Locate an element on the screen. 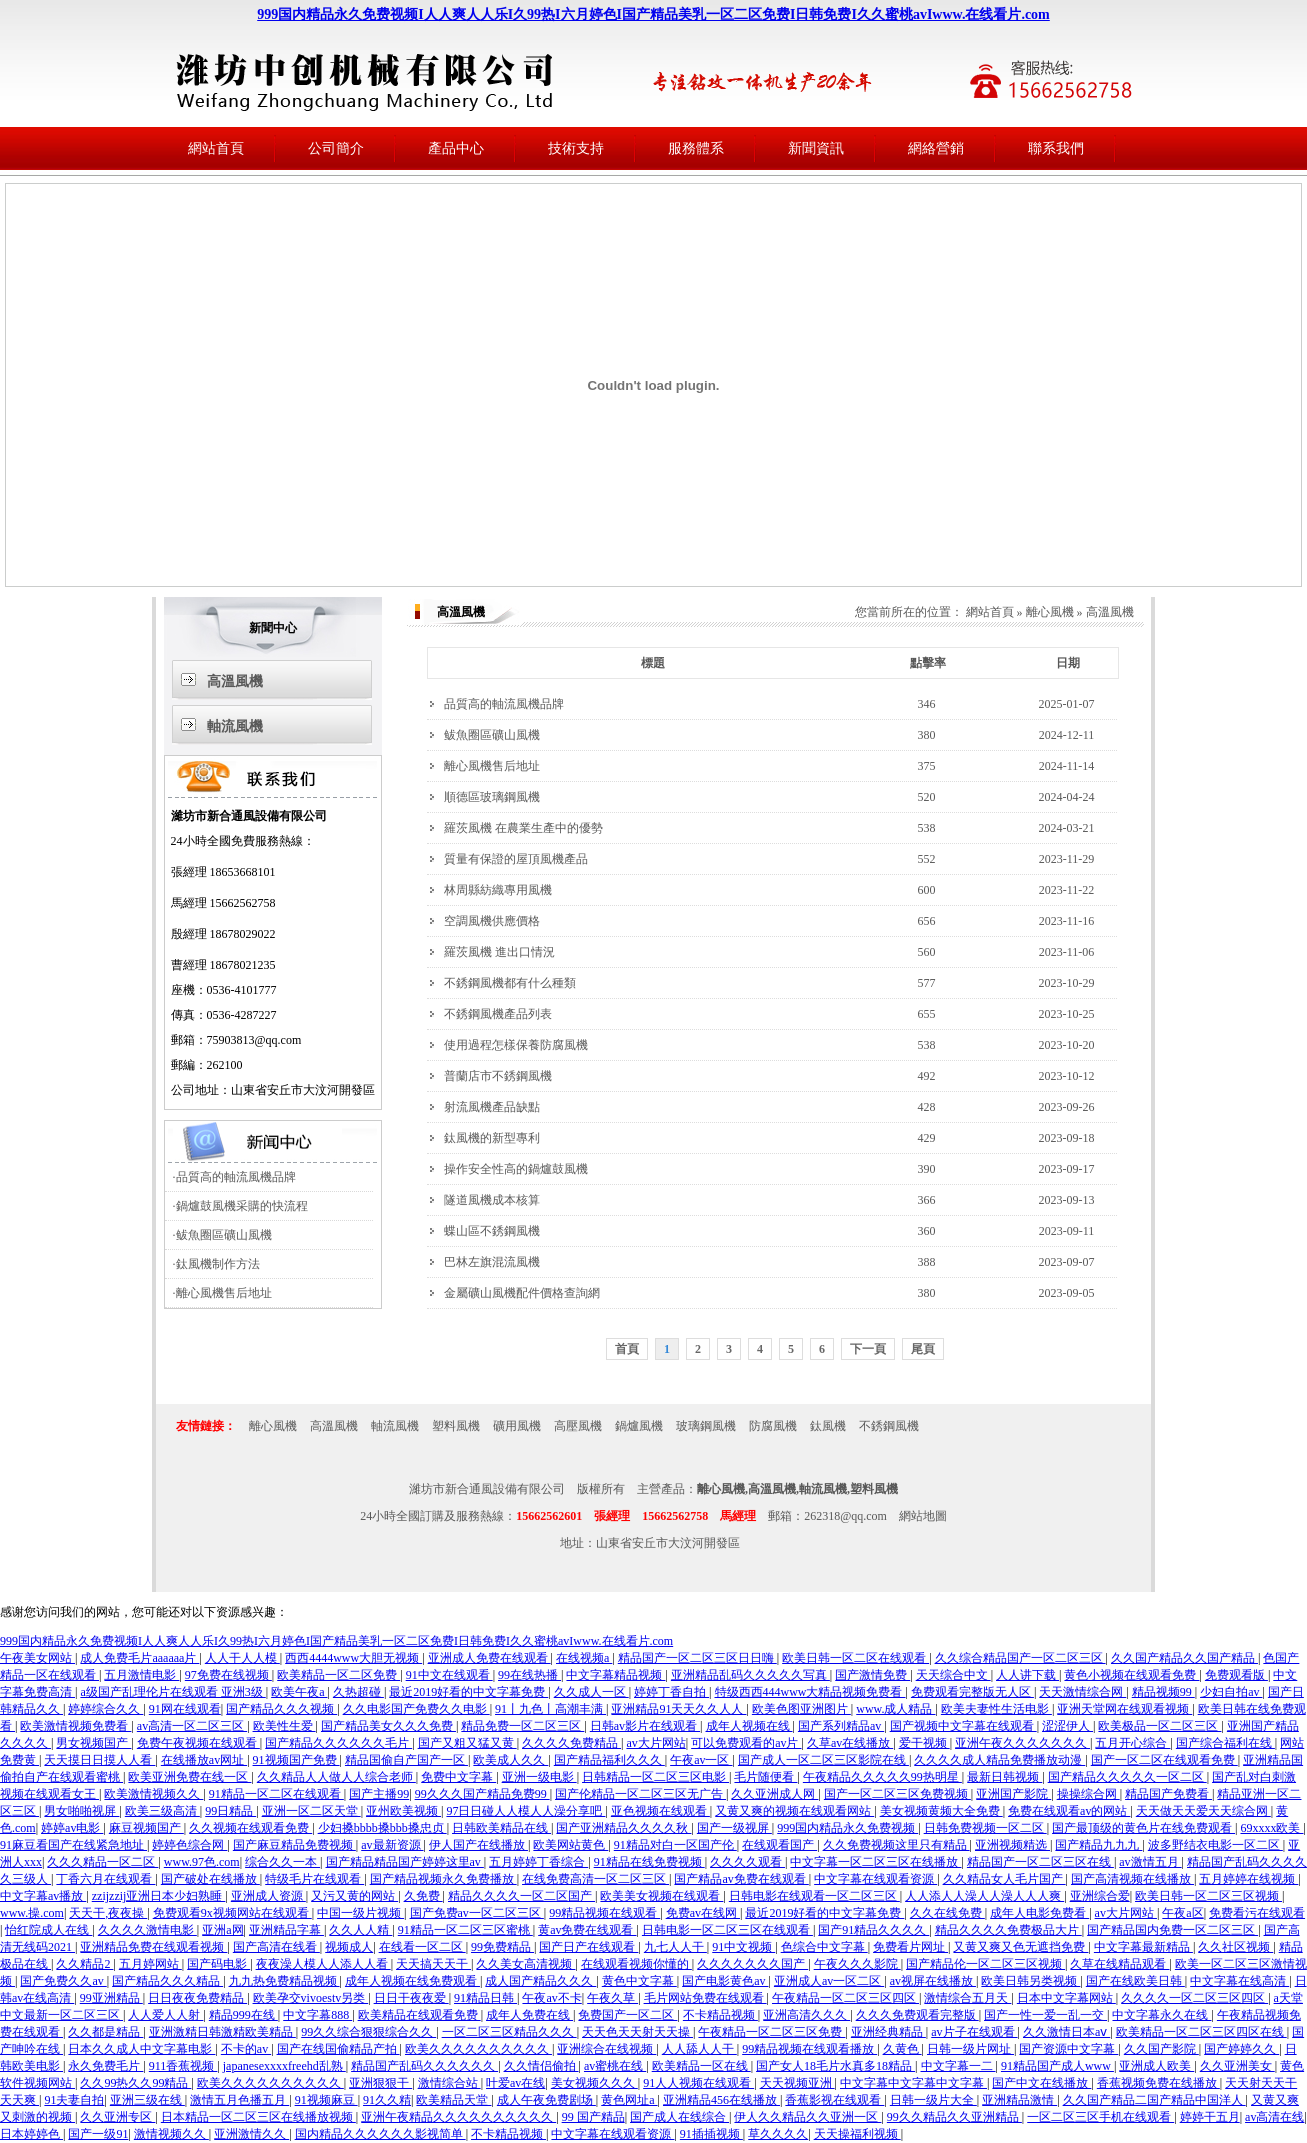 This screenshot has height=2143, width=1307. 国产一性一爱一乱一交 is located at coordinates (1045, 2015).